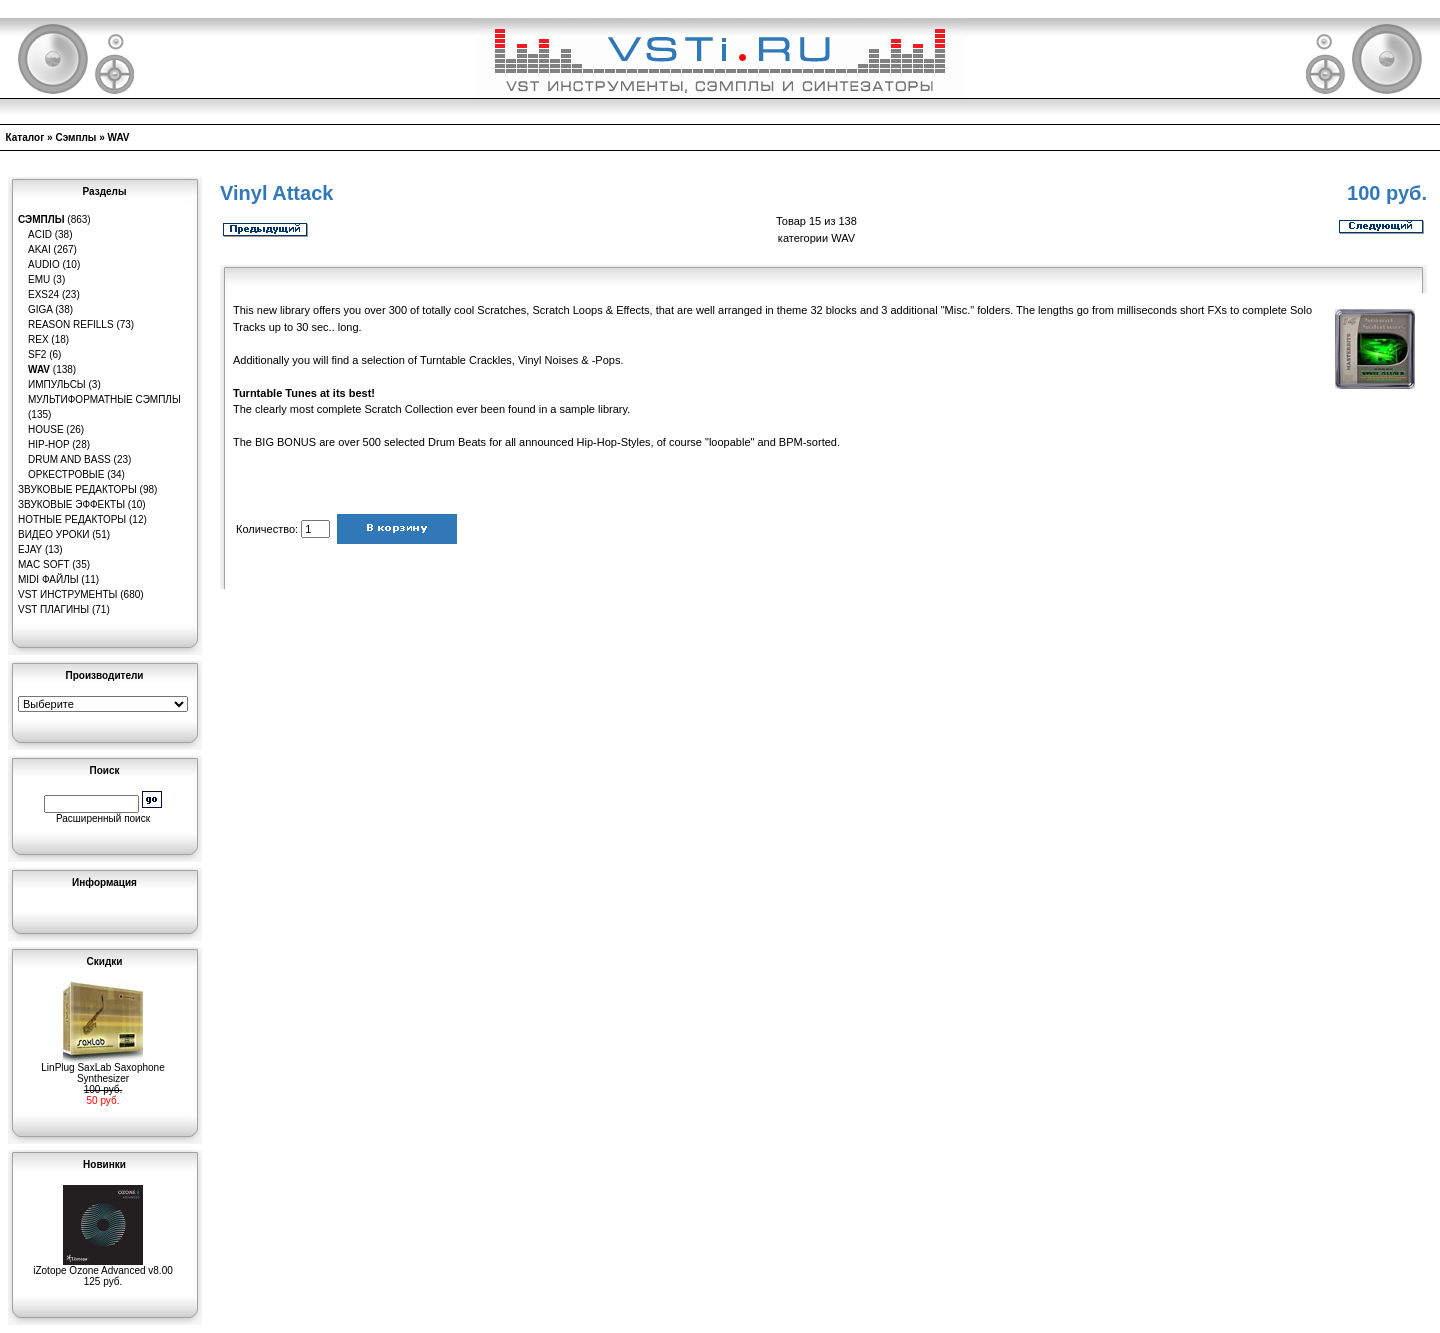 This screenshot has height=1333, width=1440. Describe the element at coordinates (30, 549) in the screenshot. I see `eJay` at that location.